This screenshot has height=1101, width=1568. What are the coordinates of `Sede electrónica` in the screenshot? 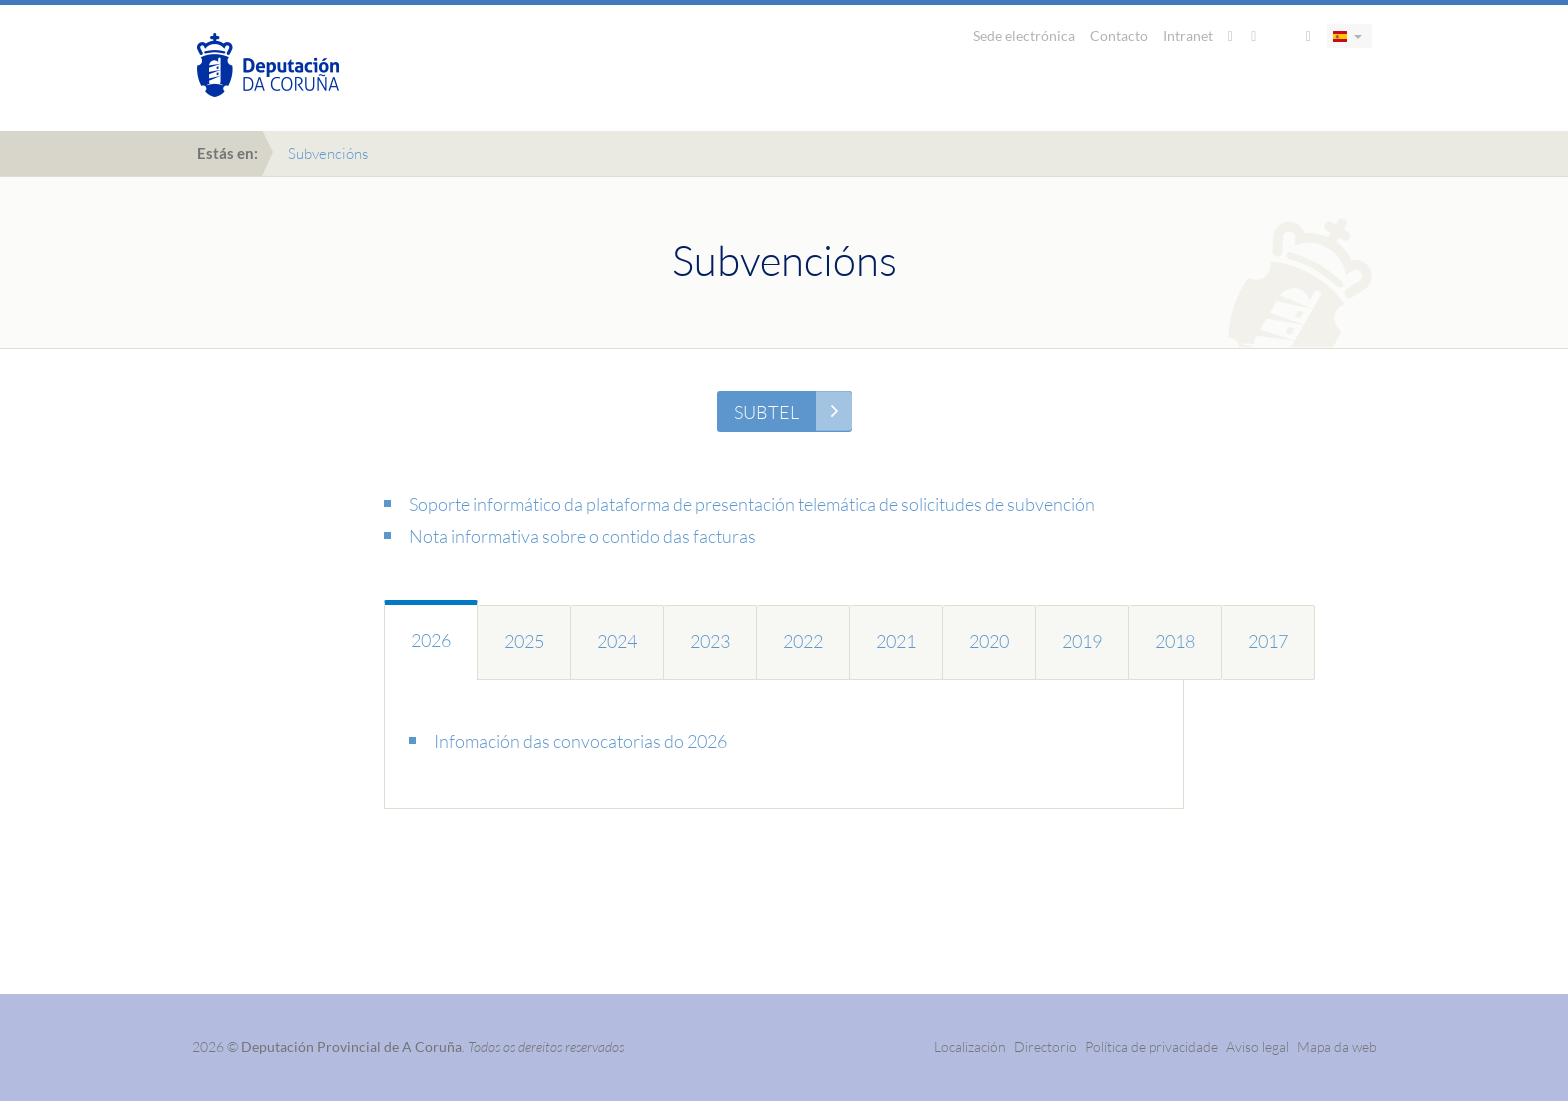 It's located at (1024, 35).